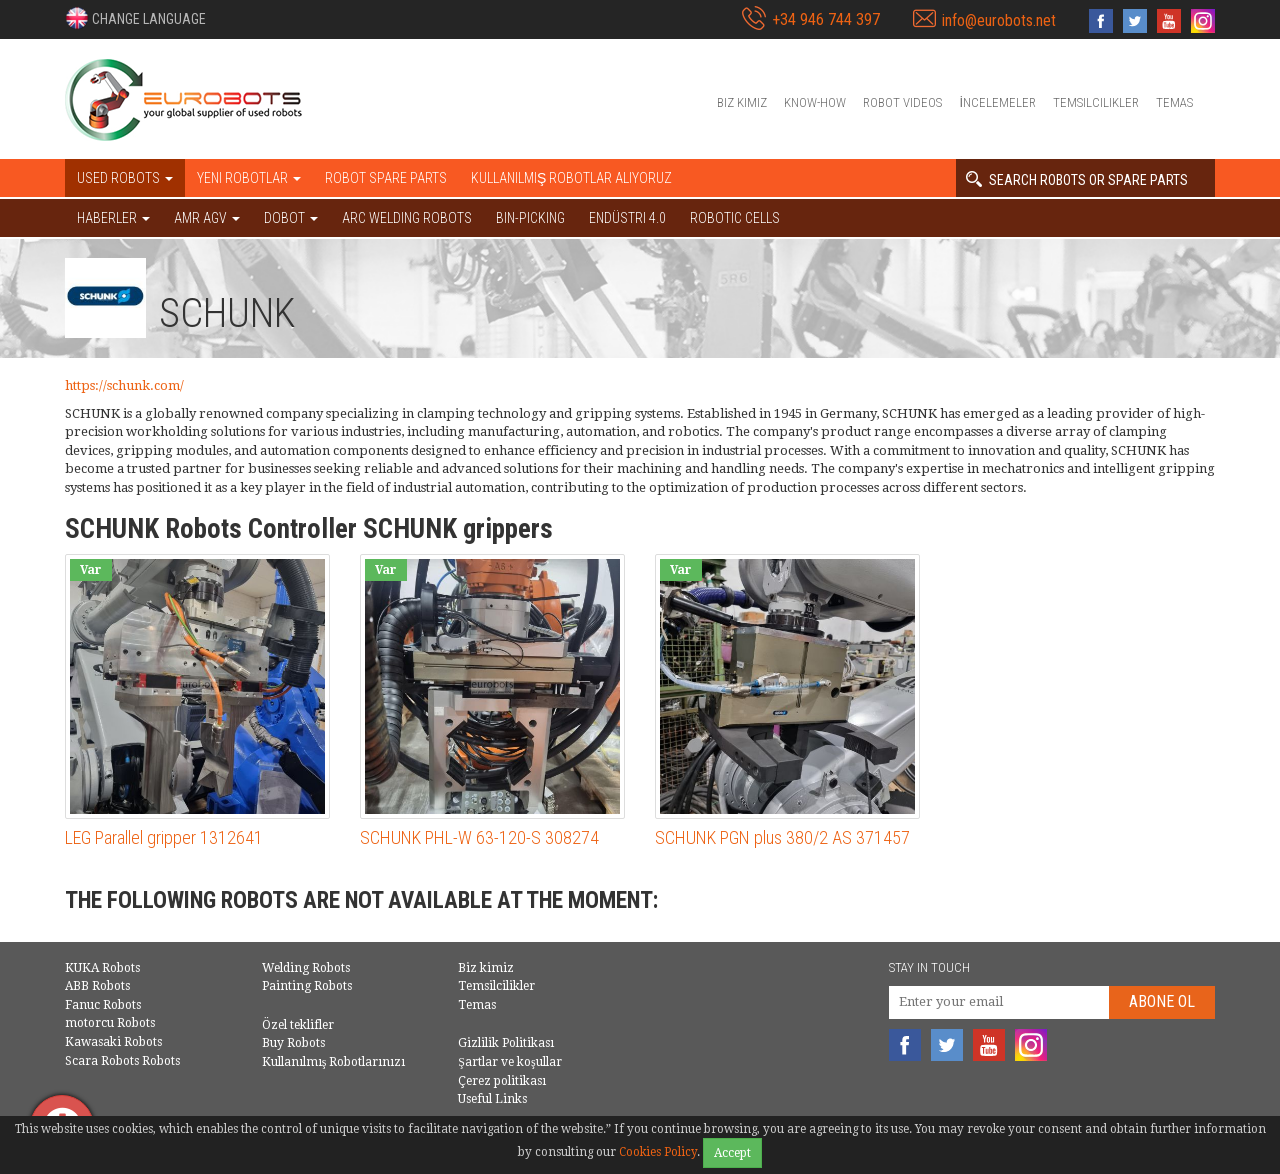  Describe the element at coordinates (124, 385) in the screenshot. I see `https://schunk.com/` at that location.